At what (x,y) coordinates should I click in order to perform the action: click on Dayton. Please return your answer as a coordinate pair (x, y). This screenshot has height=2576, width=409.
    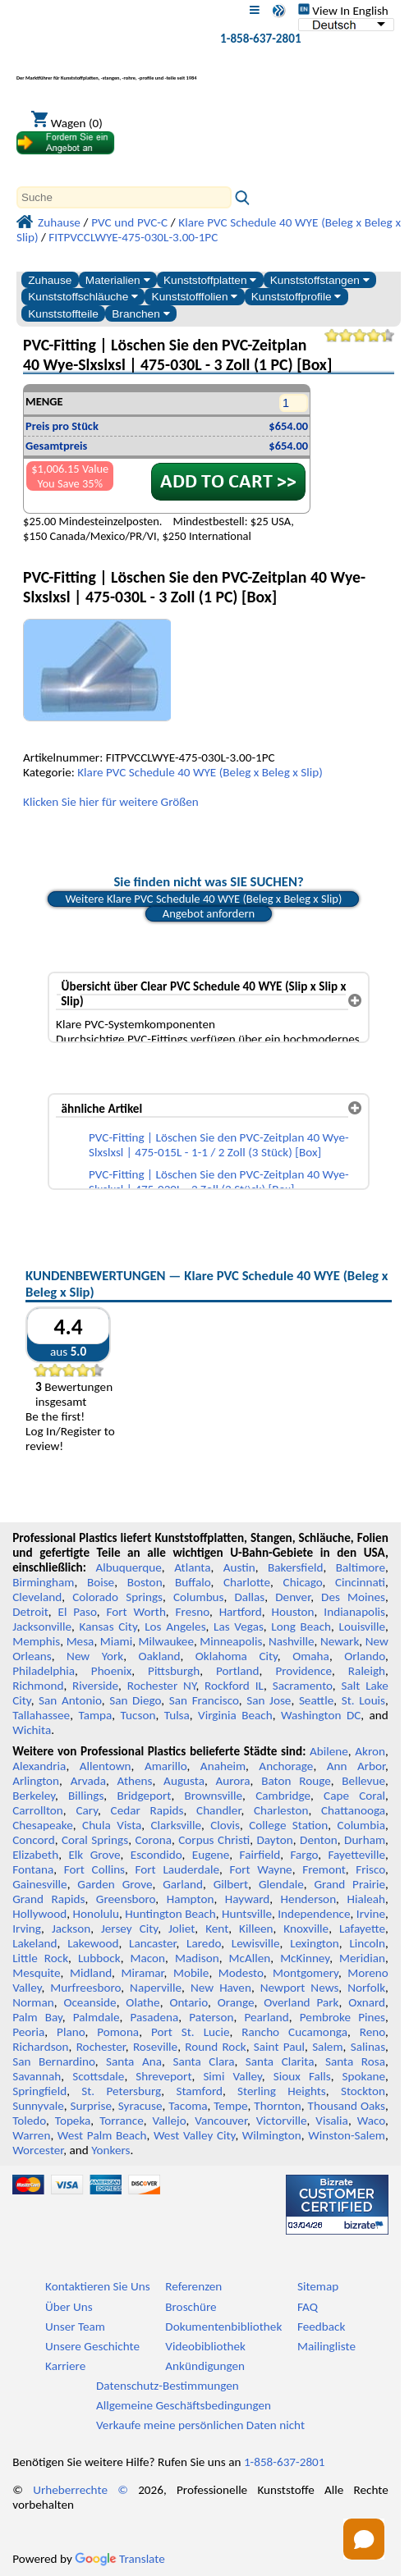
    Looking at the image, I should click on (275, 1839).